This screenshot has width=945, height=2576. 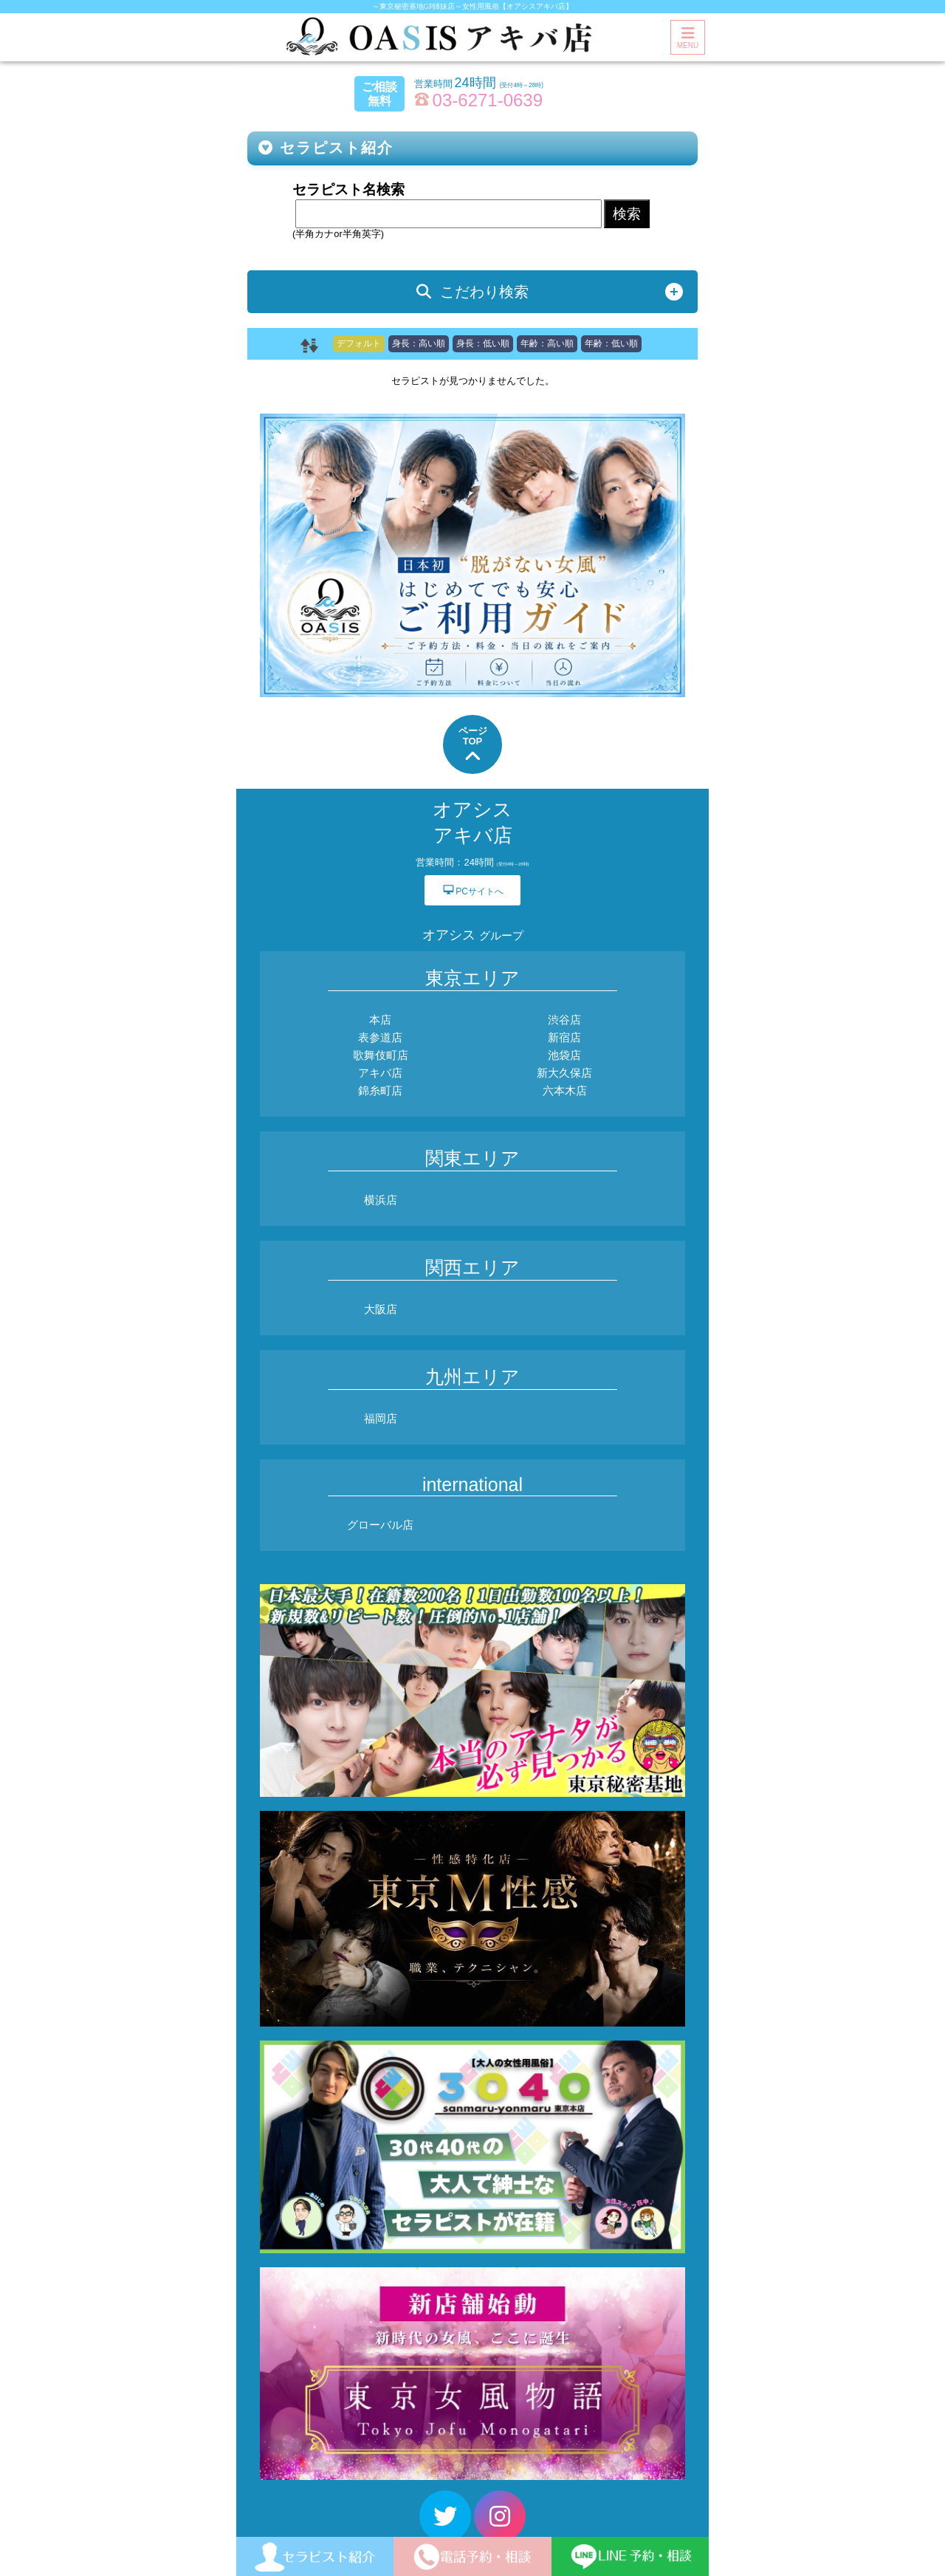 What do you see at coordinates (547, 343) in the screenshot?
I see `年齢：高い順` at bounding box center [547, 343].